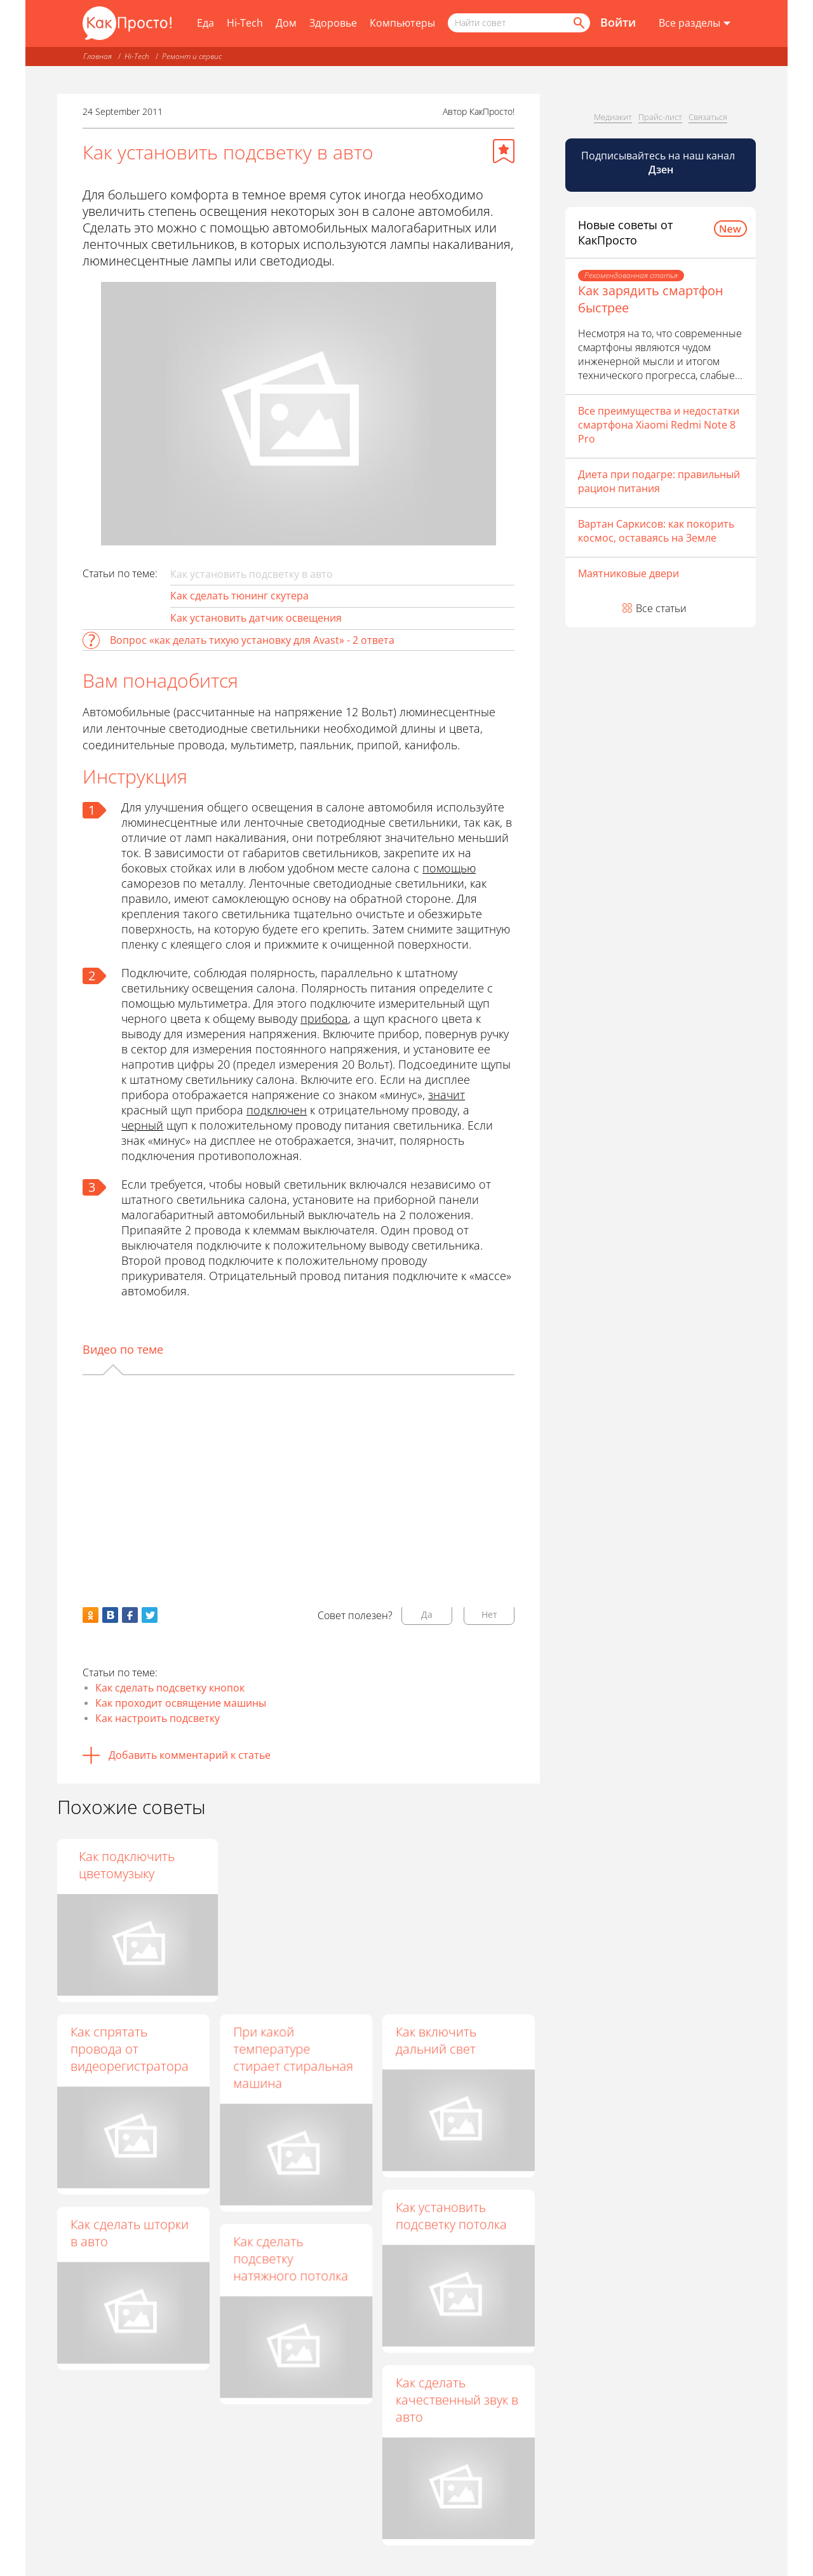  What do you see at coordinates (450, 2215) in the screenshot?
I see `Как установить подсветку потолка` at bounding box center [450, 2215].